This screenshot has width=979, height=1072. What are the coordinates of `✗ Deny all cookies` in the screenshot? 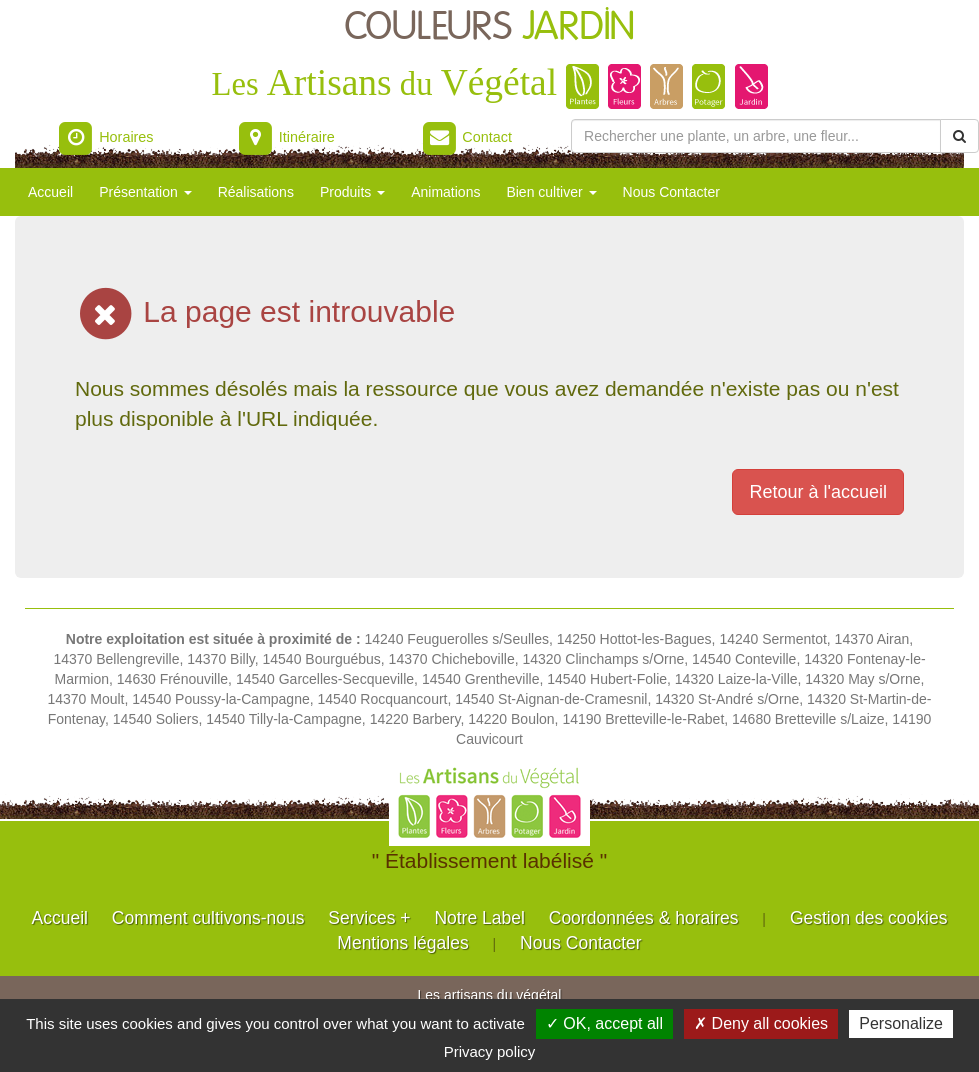 It's located at (761, 1023).